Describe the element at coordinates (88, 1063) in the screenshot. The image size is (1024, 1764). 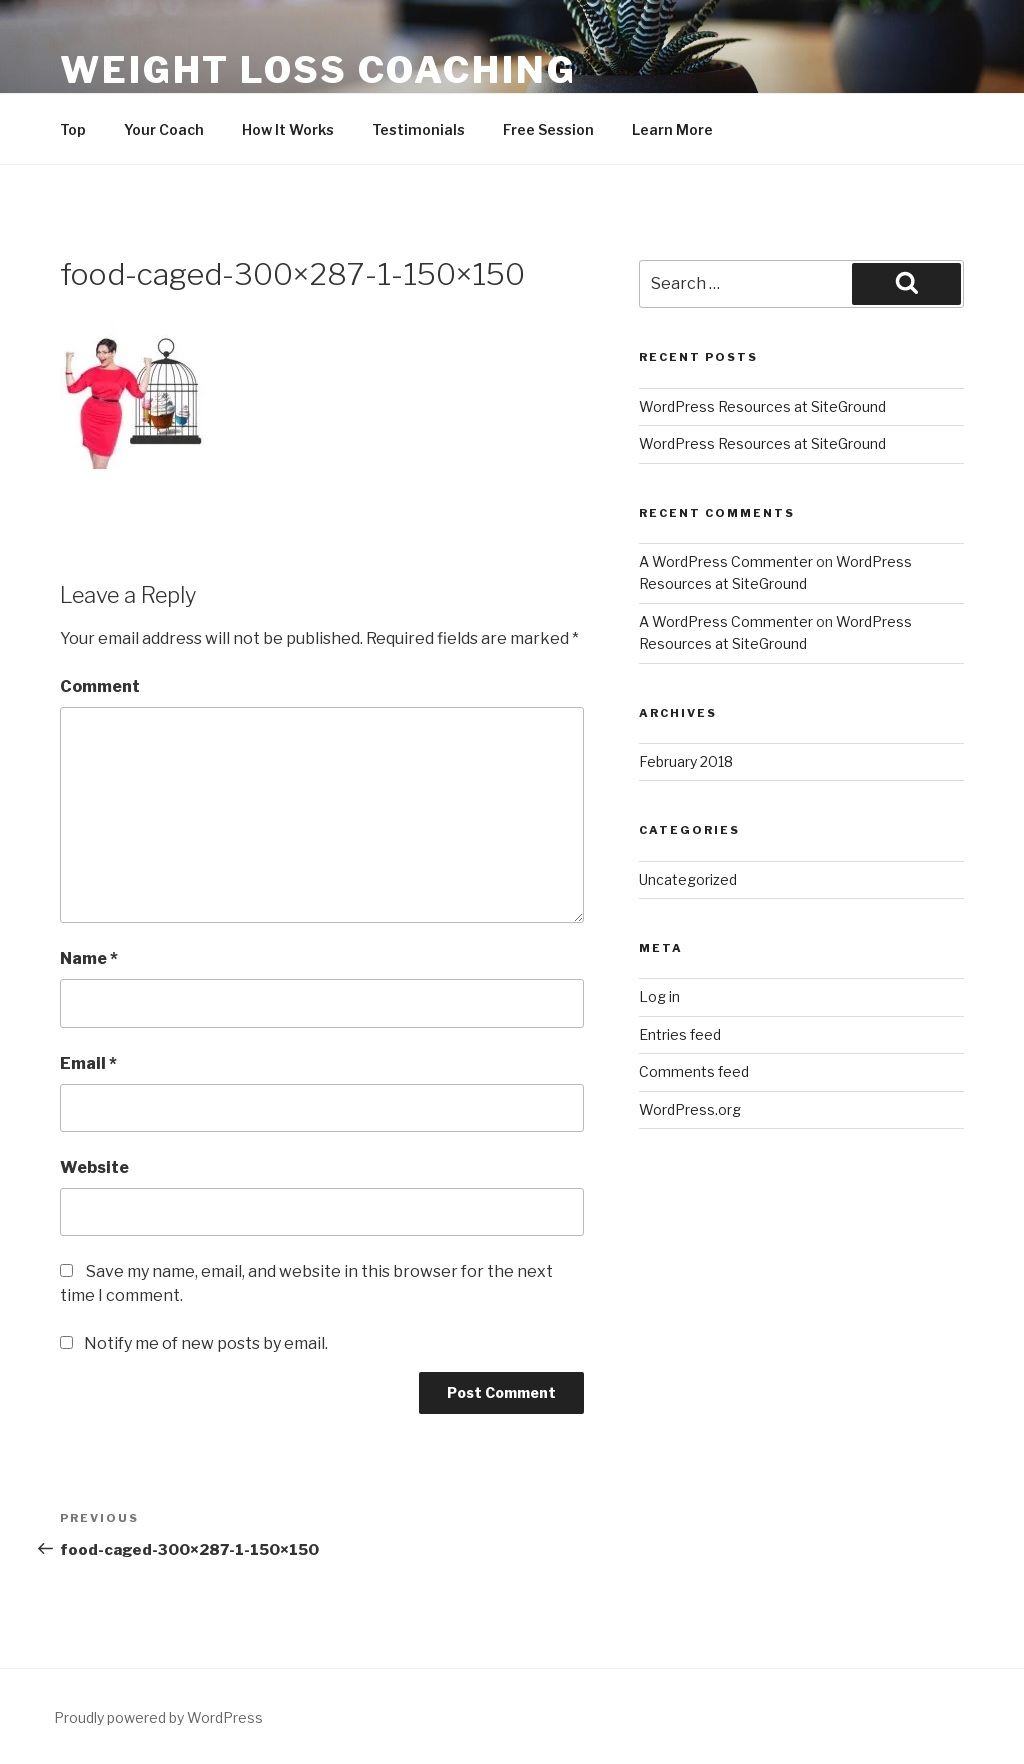
I see `Email` at that location.